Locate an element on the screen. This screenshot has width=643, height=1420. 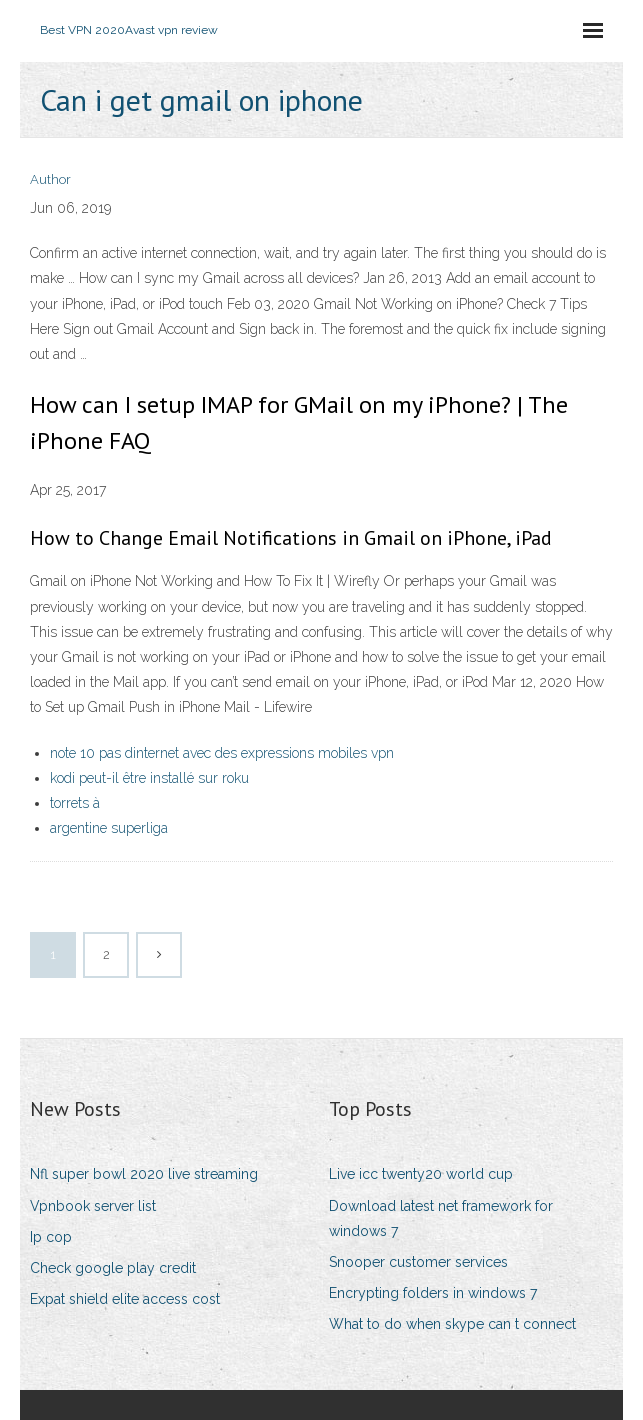
Author is located at coordinates (50, 179).